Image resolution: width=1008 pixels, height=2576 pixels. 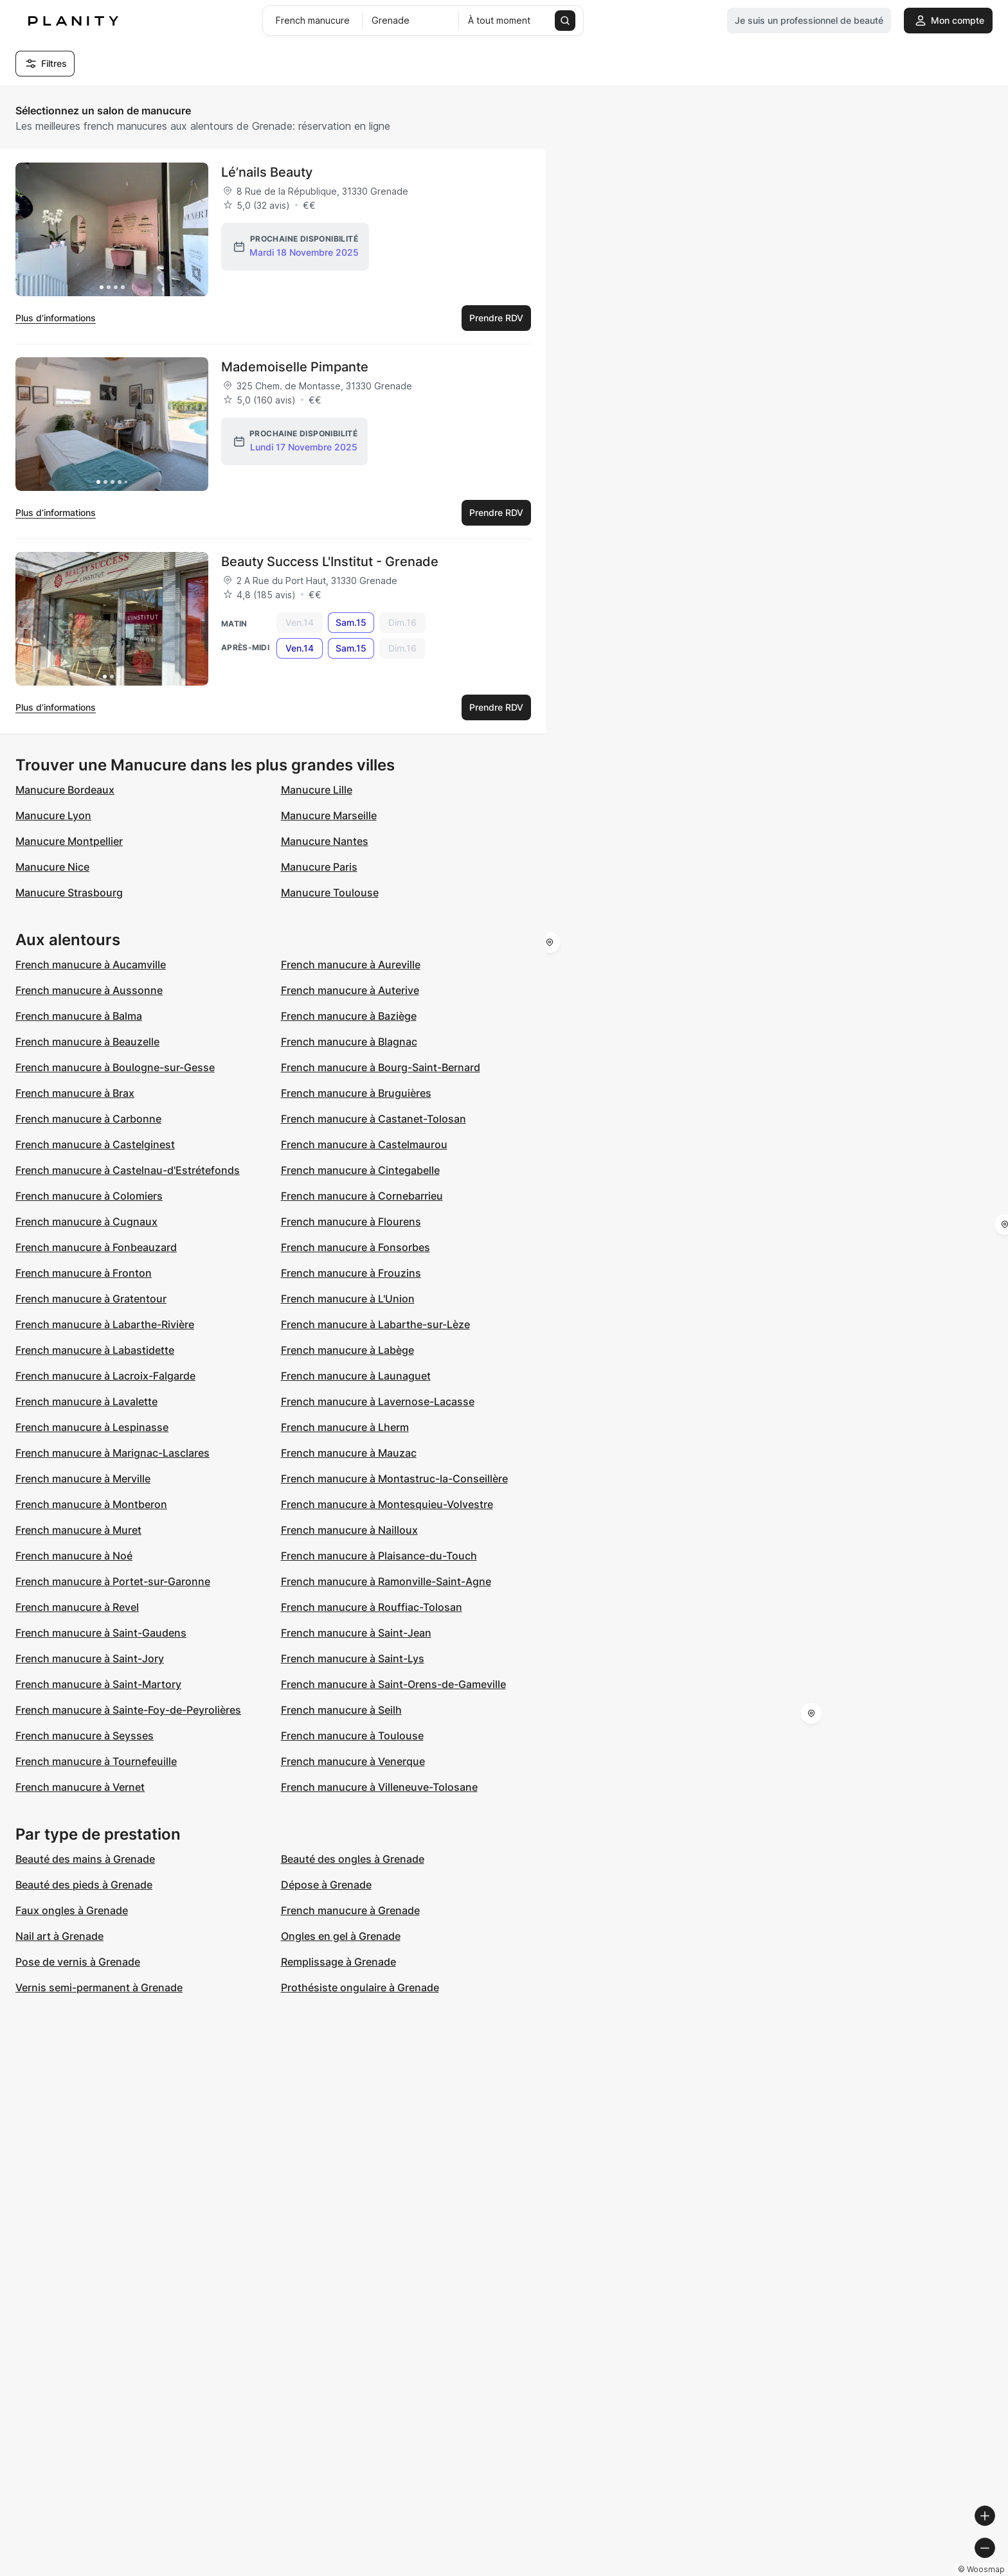 I want to click on French manucure à Labastidette, so click(x=94, y=1350).